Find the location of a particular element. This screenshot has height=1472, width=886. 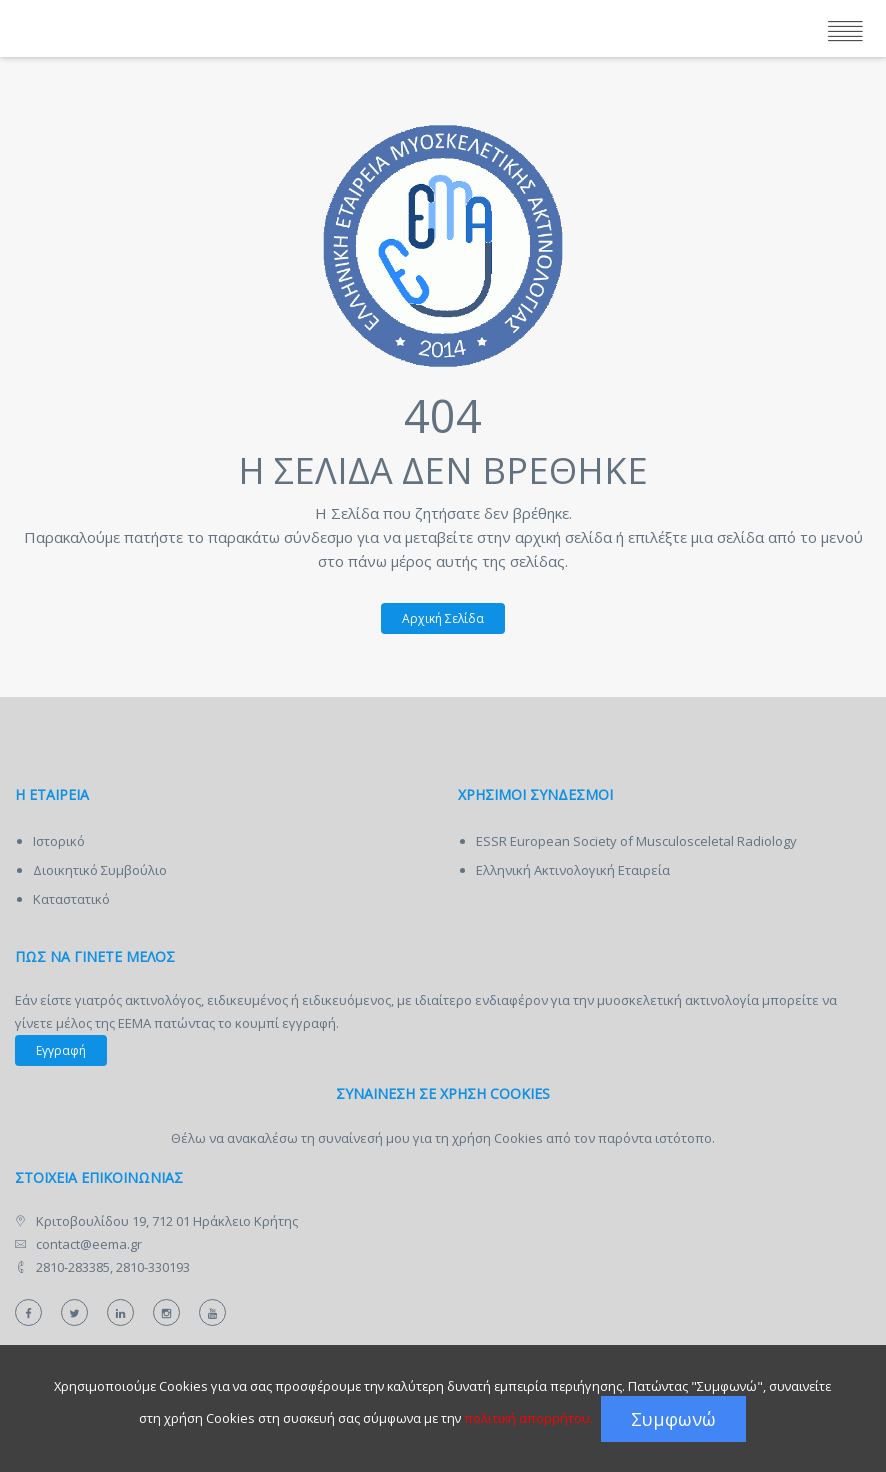

Διοικητικό Συμβούλιο is located at coordinates (100, 870).